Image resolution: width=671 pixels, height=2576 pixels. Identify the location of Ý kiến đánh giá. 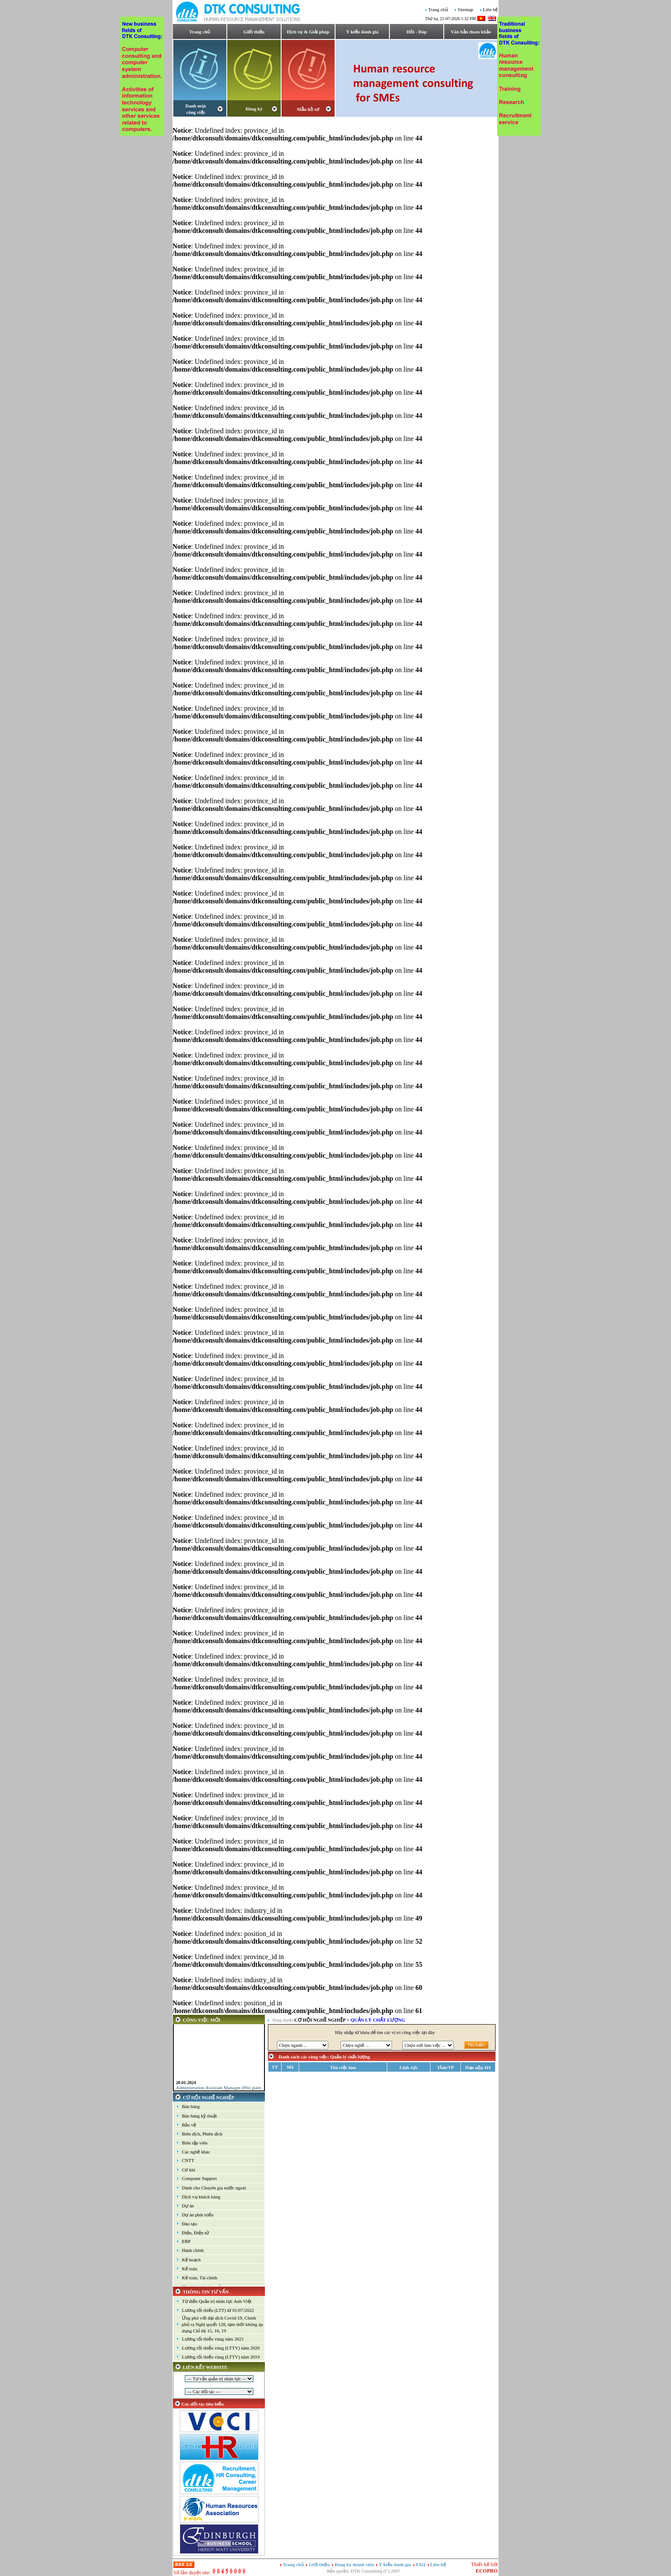
(362, 31).